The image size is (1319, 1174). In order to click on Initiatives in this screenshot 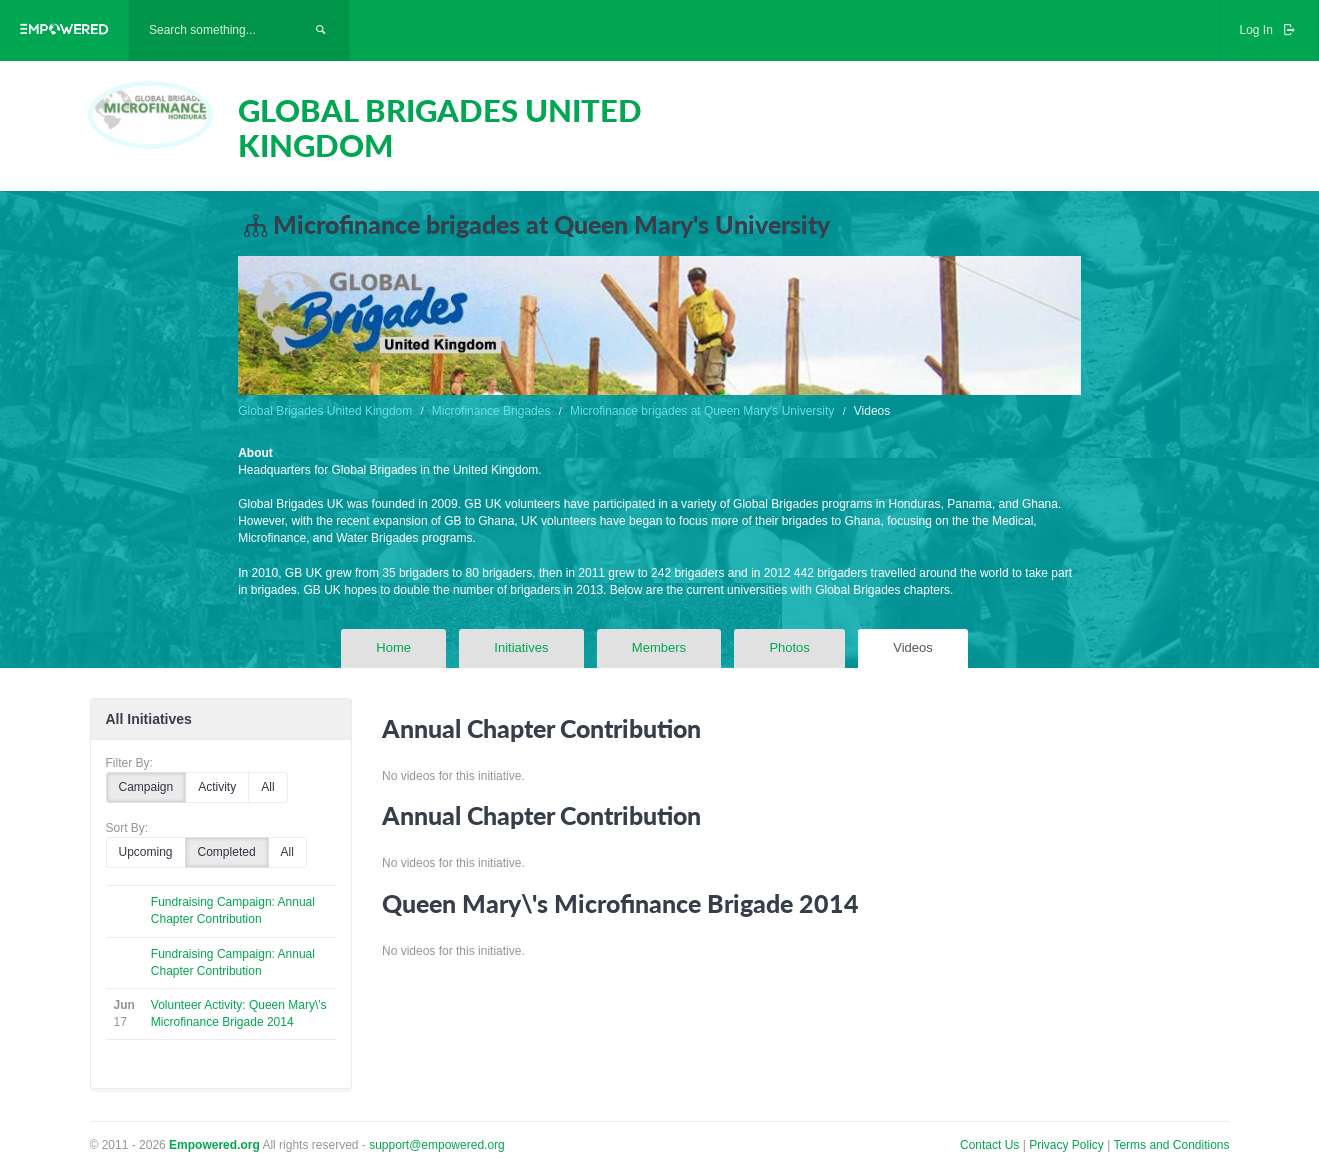, I will do `click(521, 647)`.